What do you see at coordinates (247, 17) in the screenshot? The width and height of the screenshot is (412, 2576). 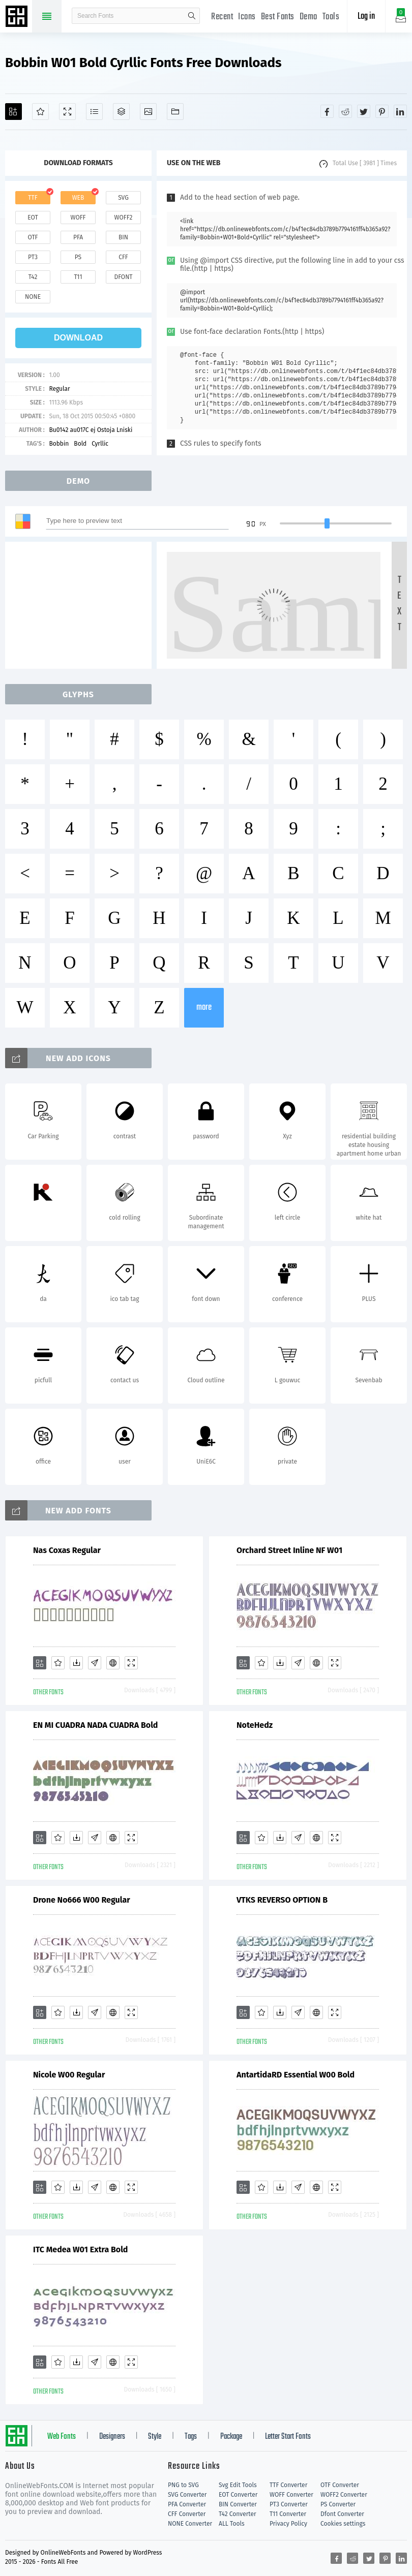 I see `Icons` at bounding box center [247, 17].